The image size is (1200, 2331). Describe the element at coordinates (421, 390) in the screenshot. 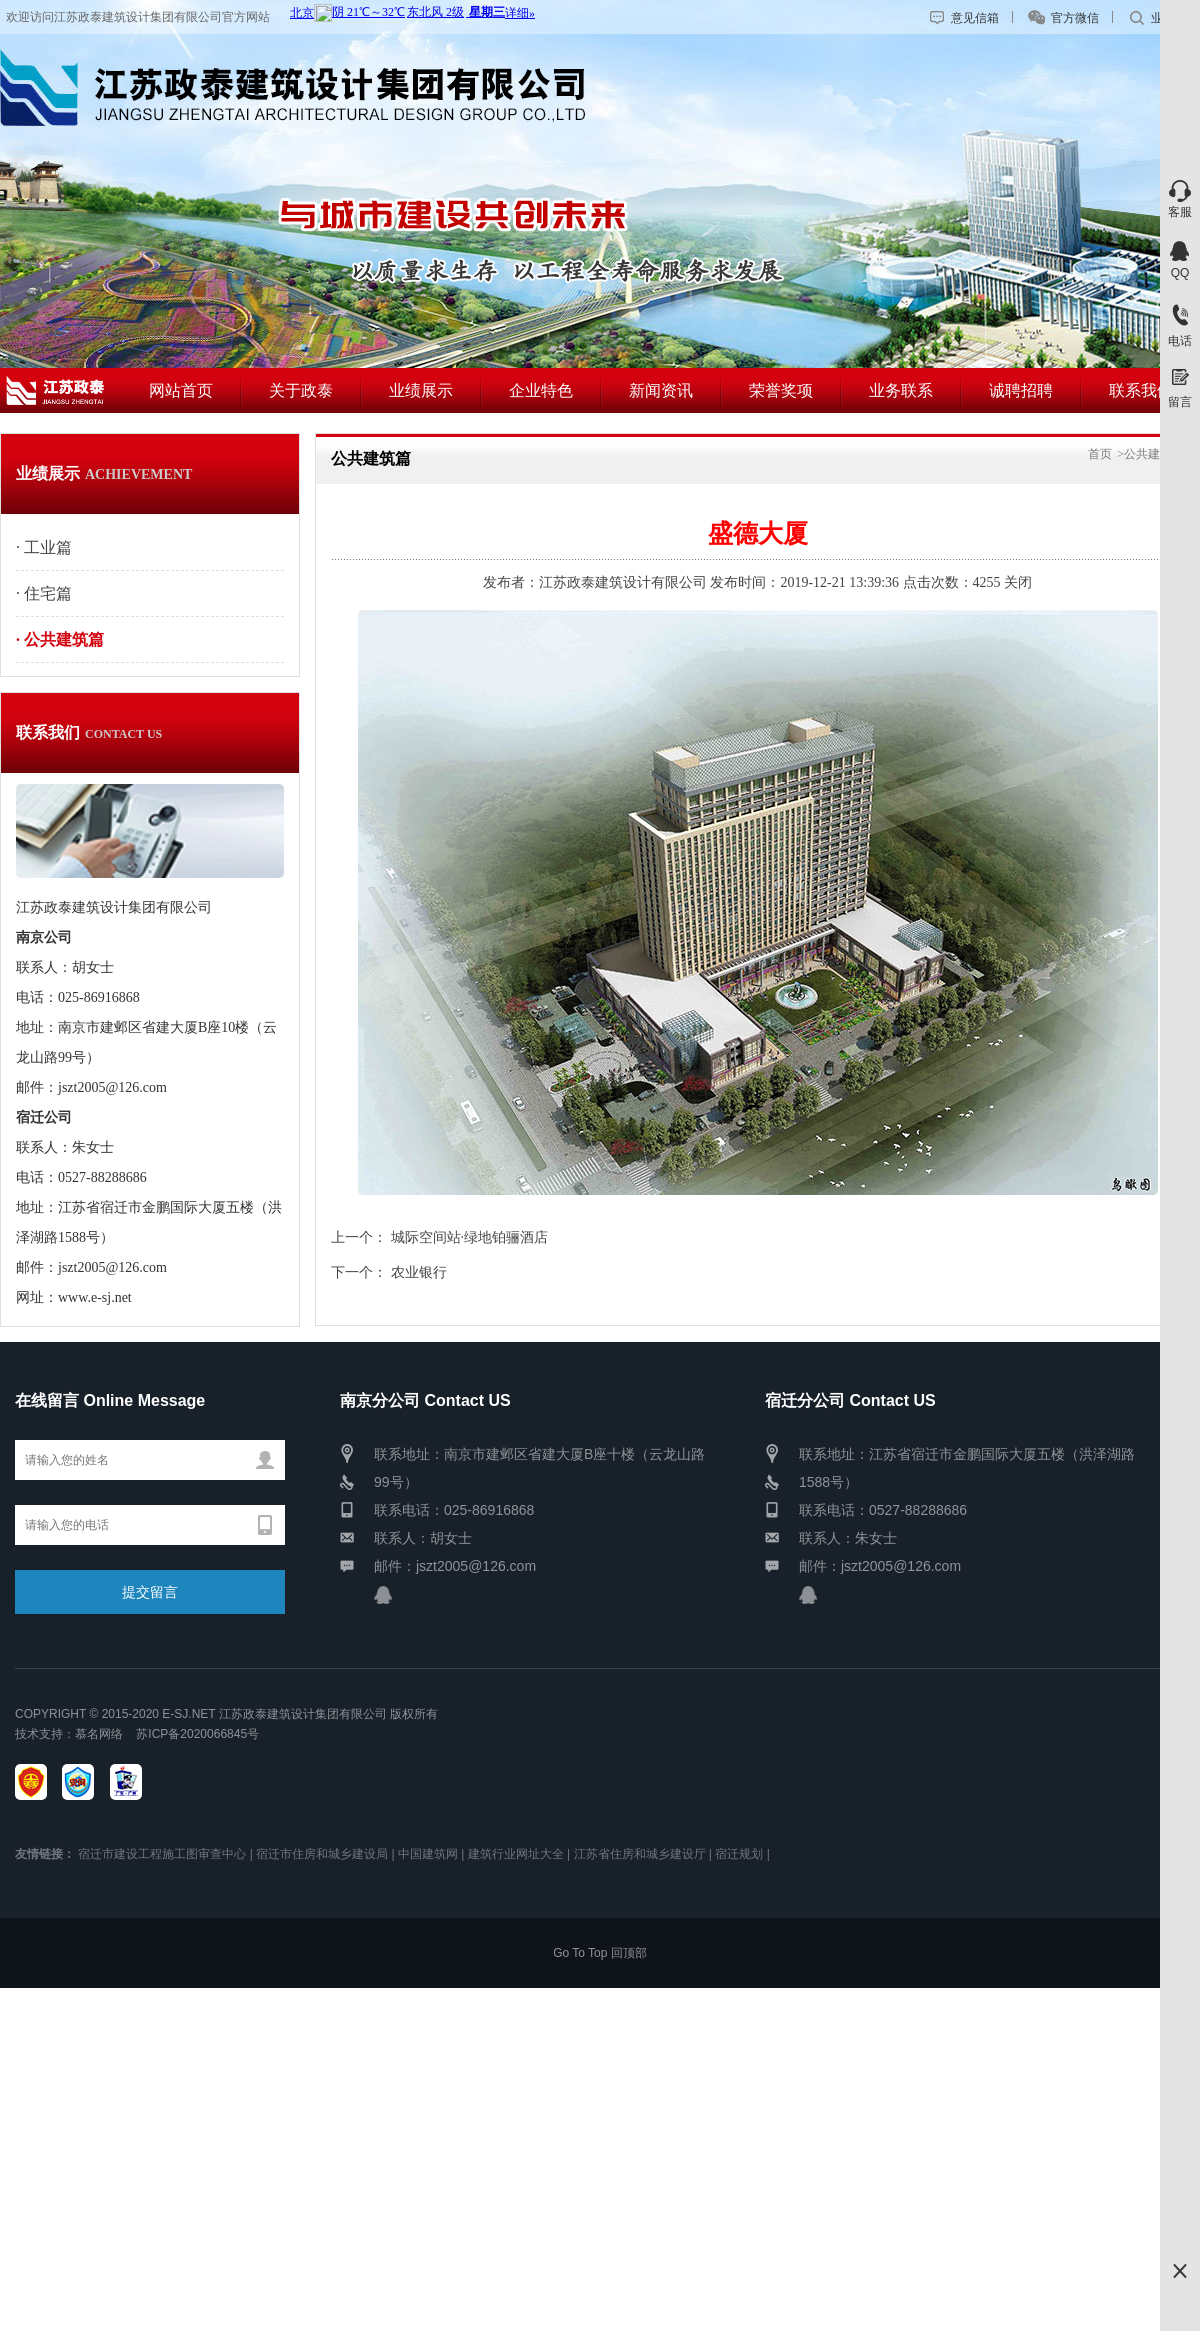

I see `业绩展示` at that location.